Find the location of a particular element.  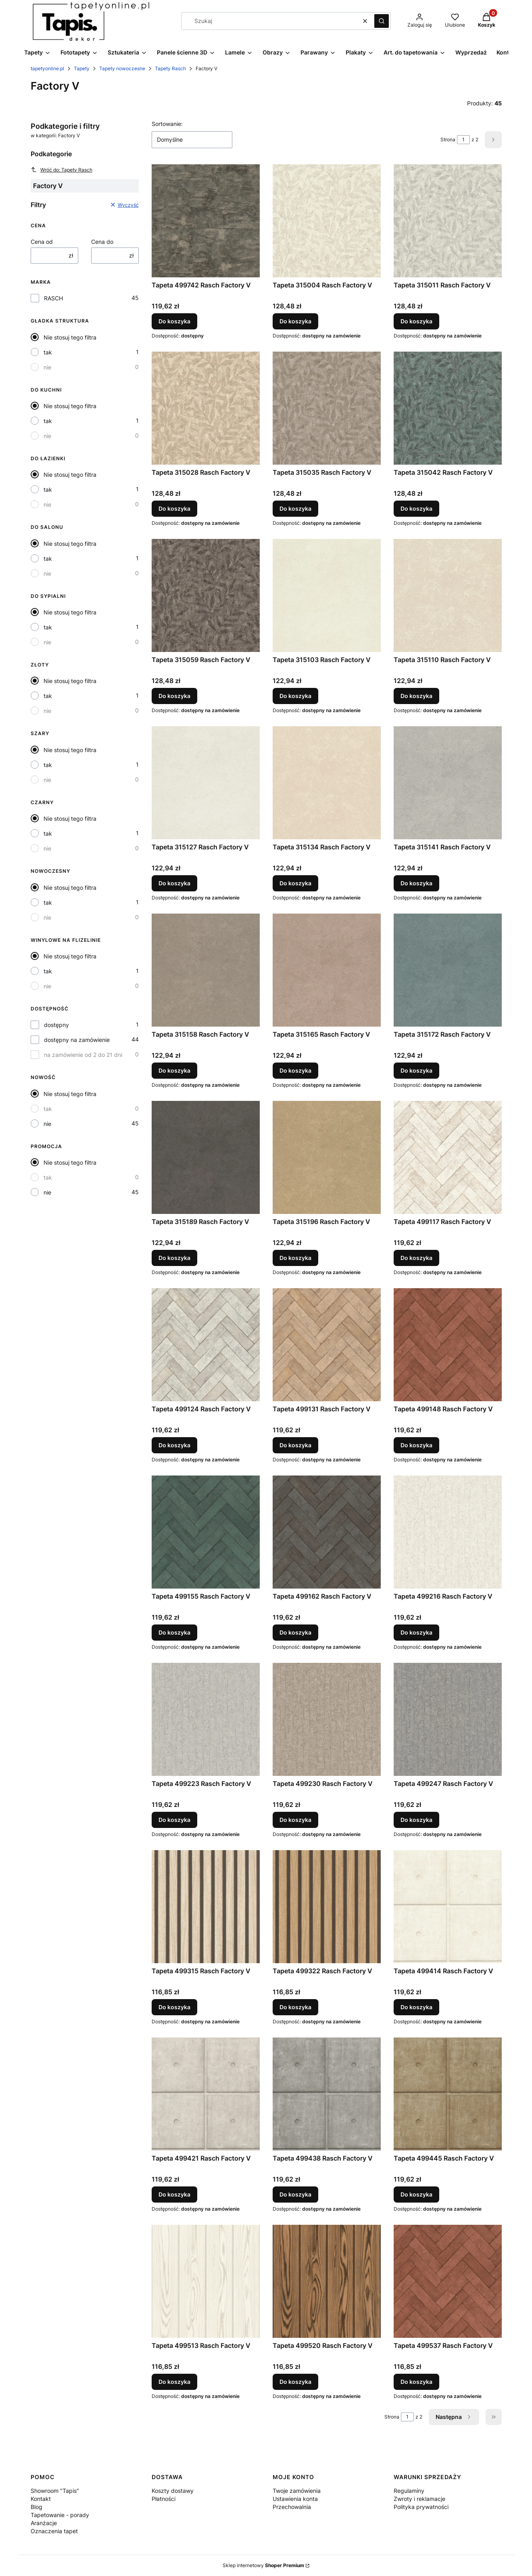

[Przejdź do produktu Tapeta 499445 Rasch Factory V.] is located at coordinates (448, 2094).